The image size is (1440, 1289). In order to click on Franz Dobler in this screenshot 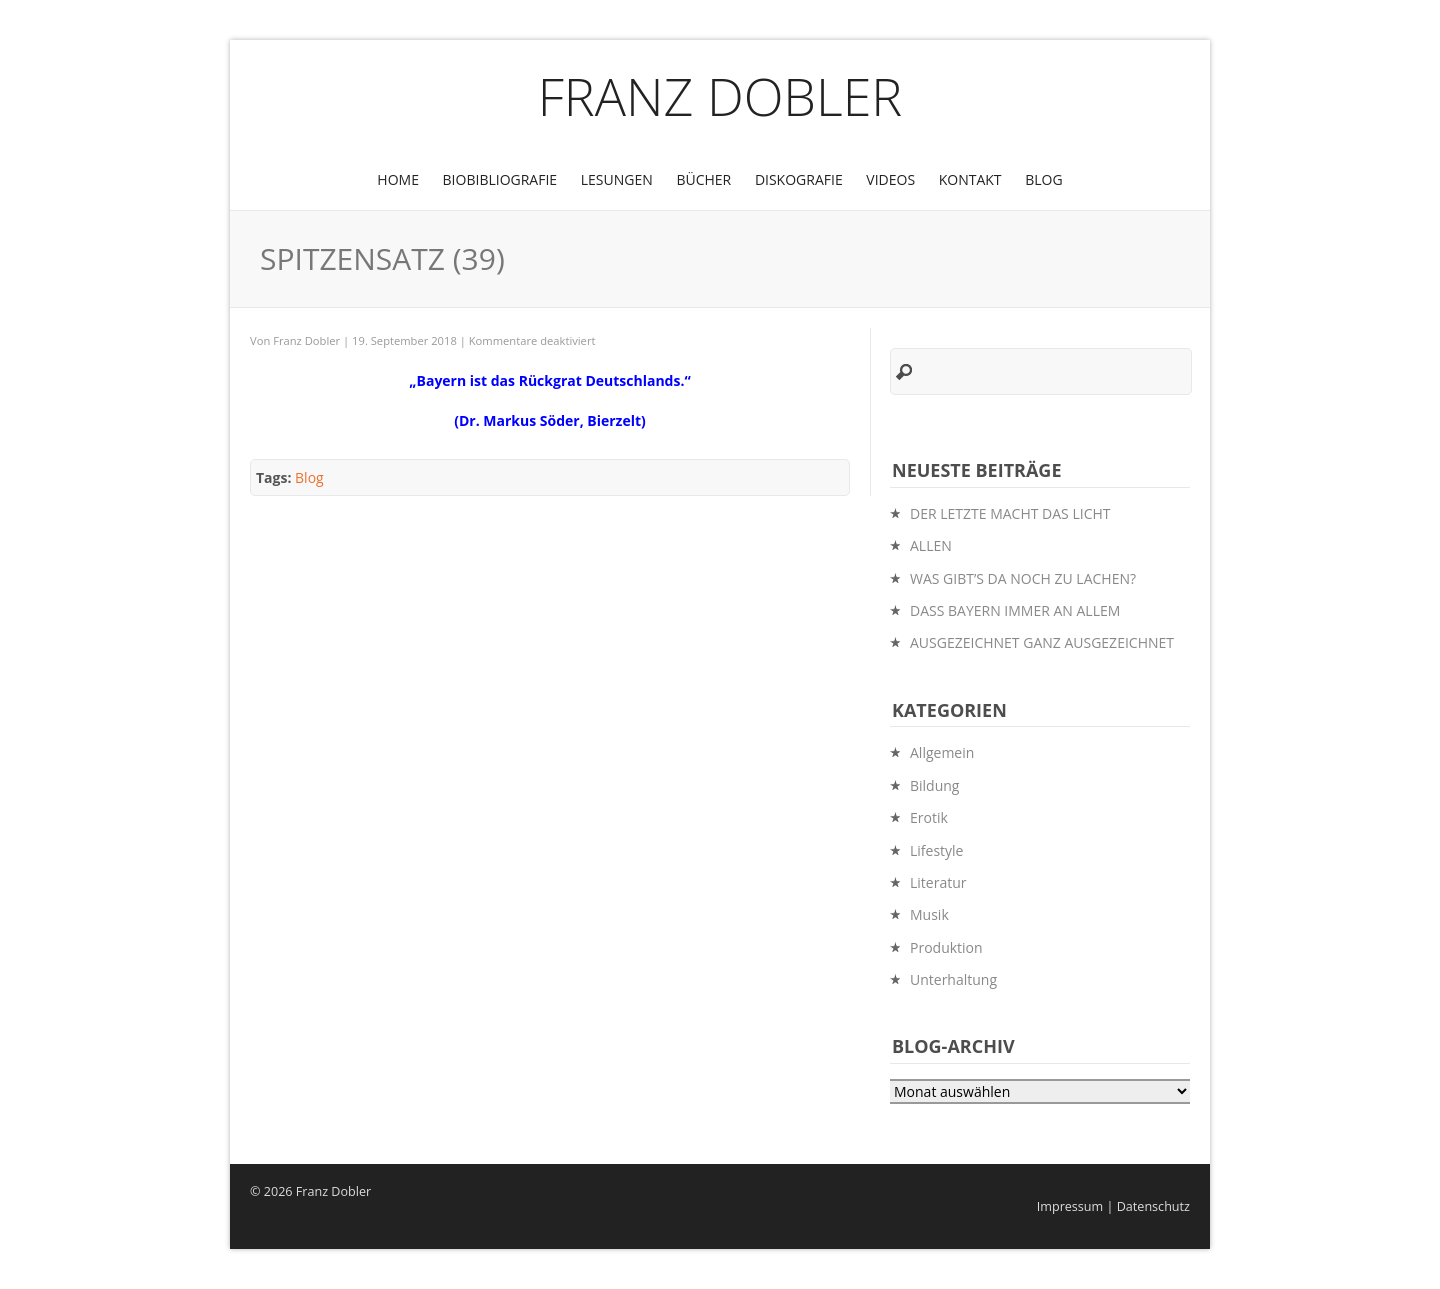, I will do `click(720, 95)`.